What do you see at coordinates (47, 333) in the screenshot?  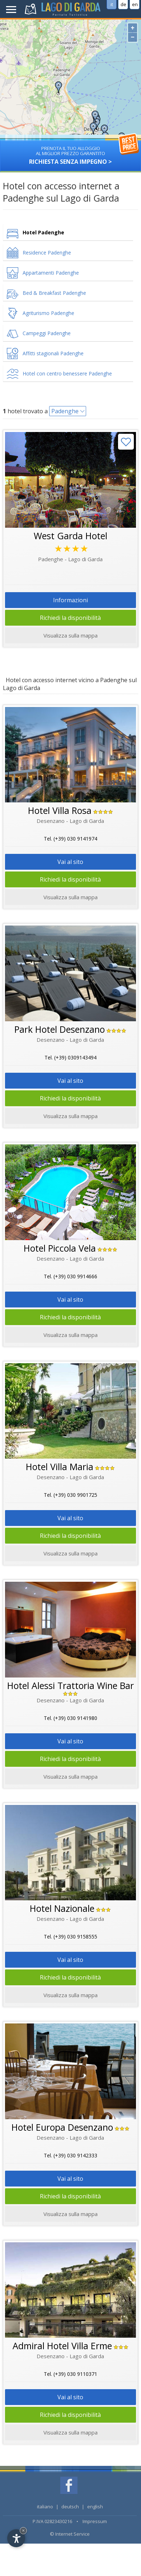 I see `Campeggi Padenghe` at bounding box center [47, 333].